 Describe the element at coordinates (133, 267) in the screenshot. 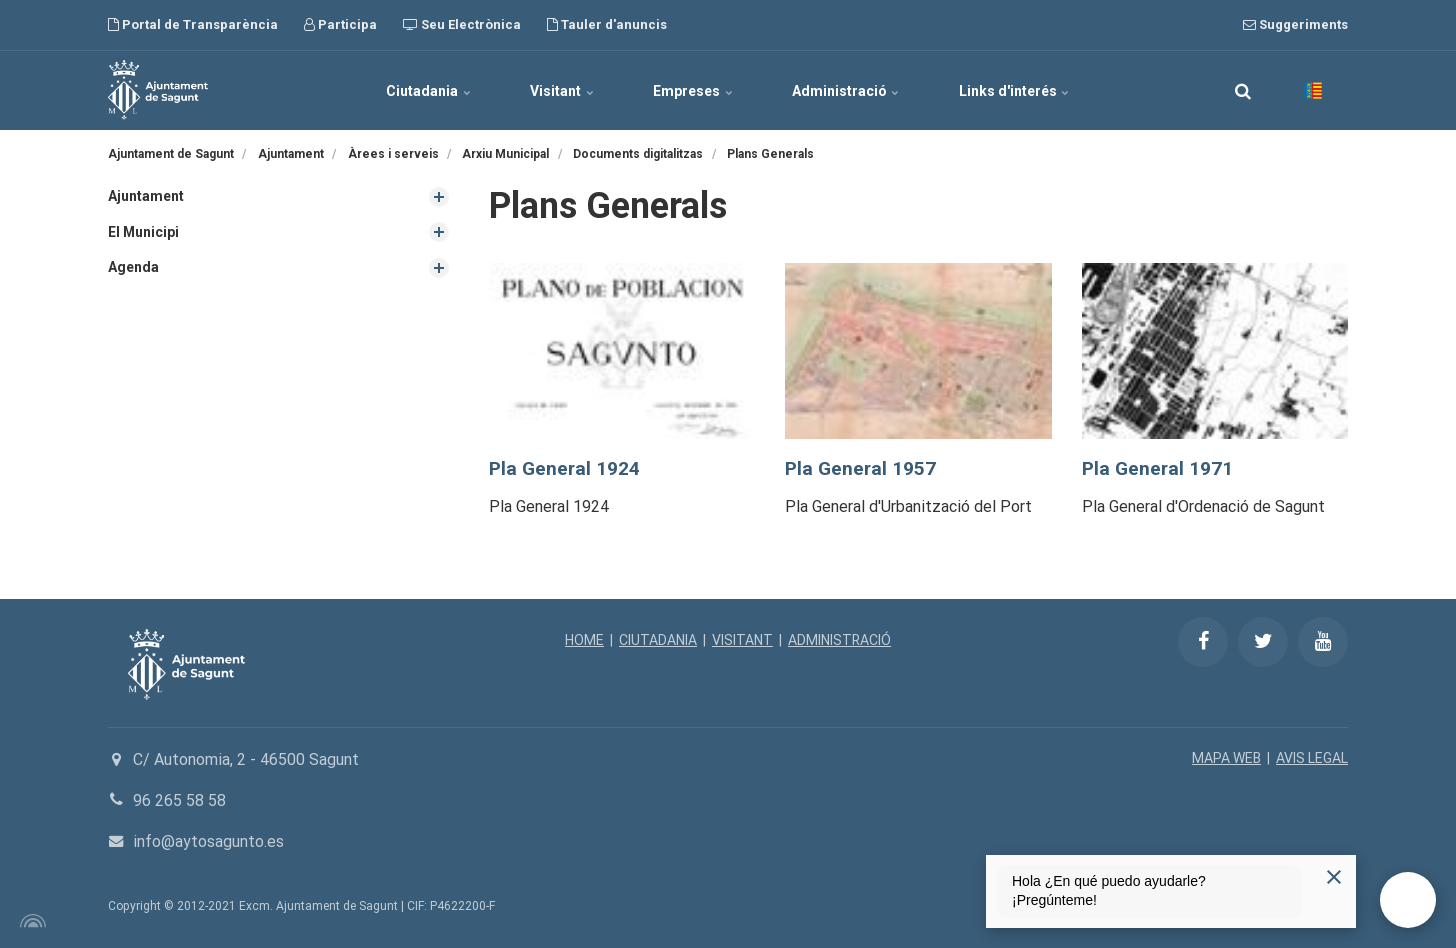

I see `Agenda` at that location.